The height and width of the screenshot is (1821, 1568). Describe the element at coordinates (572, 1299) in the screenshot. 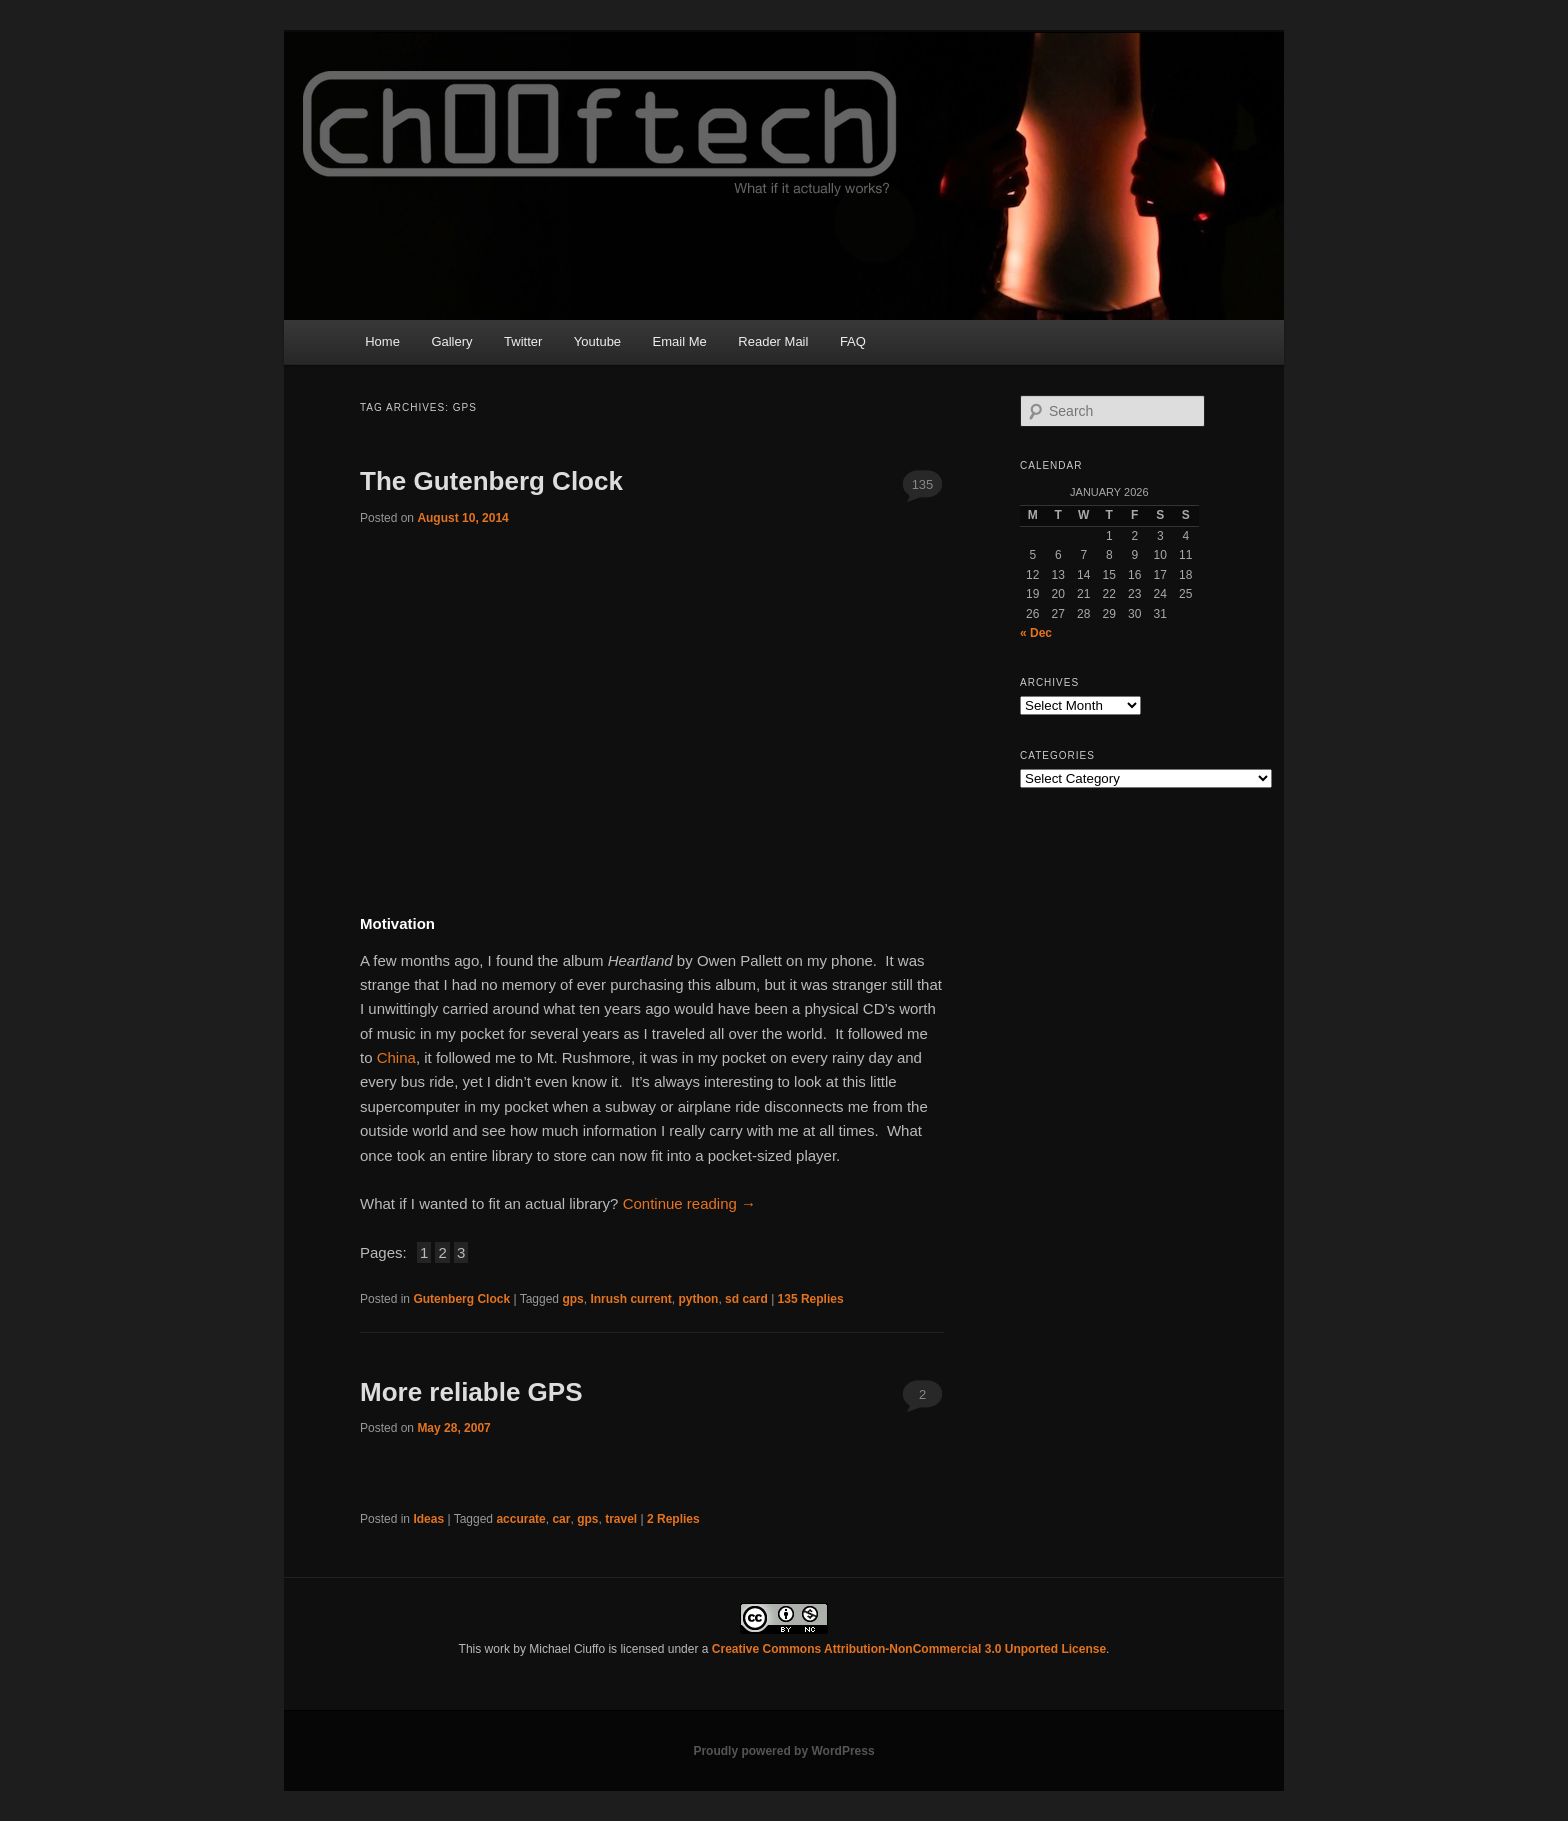

I see `gps` at that location.